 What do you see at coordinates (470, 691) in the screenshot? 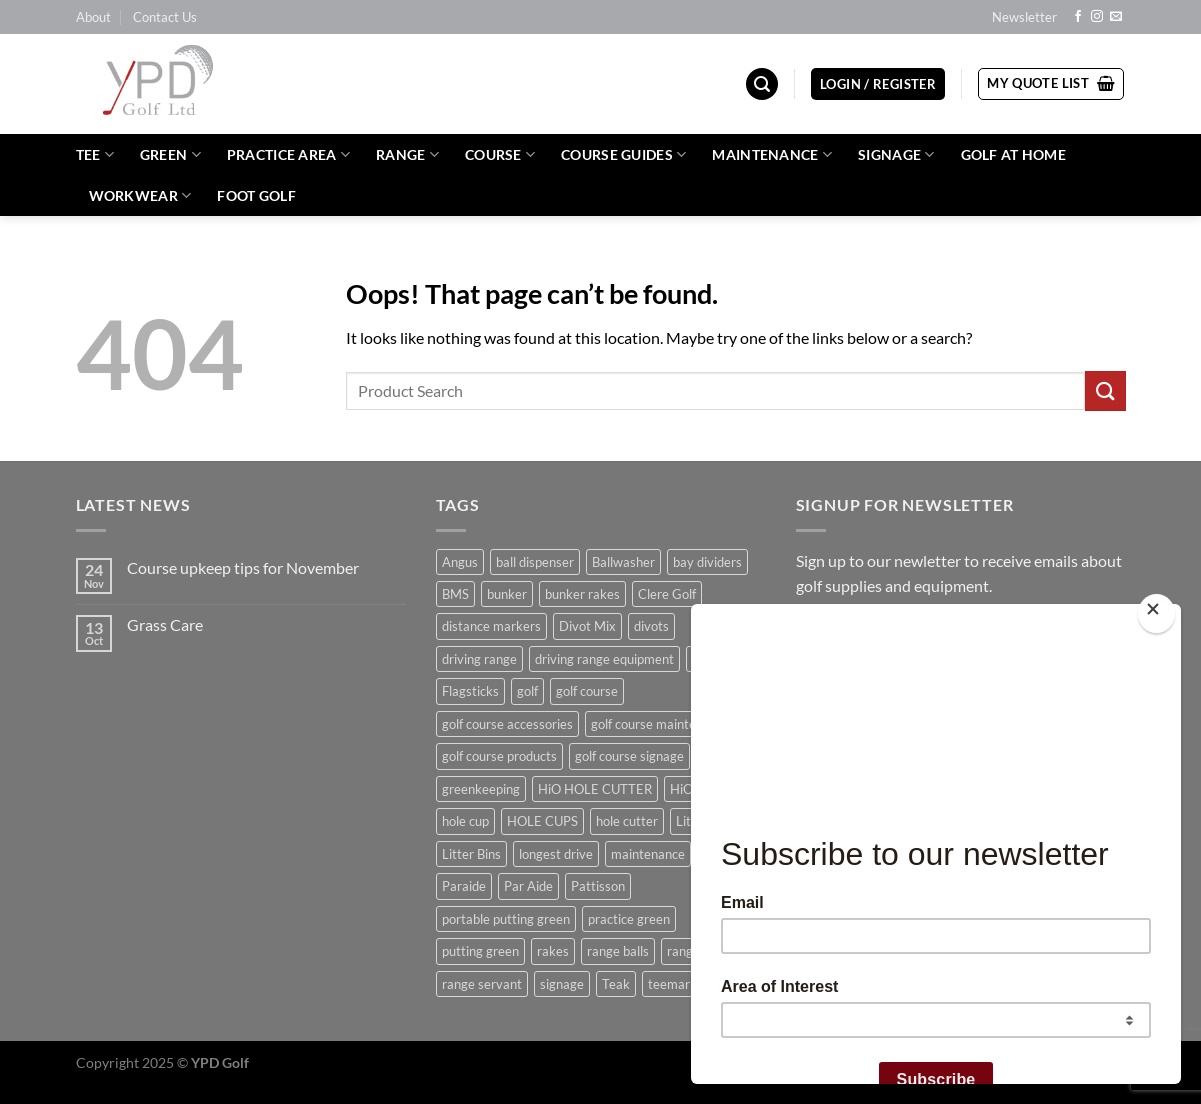
I see `Flagsticks [Flagsticks (14 products)]` at bounding box center [470, 691].